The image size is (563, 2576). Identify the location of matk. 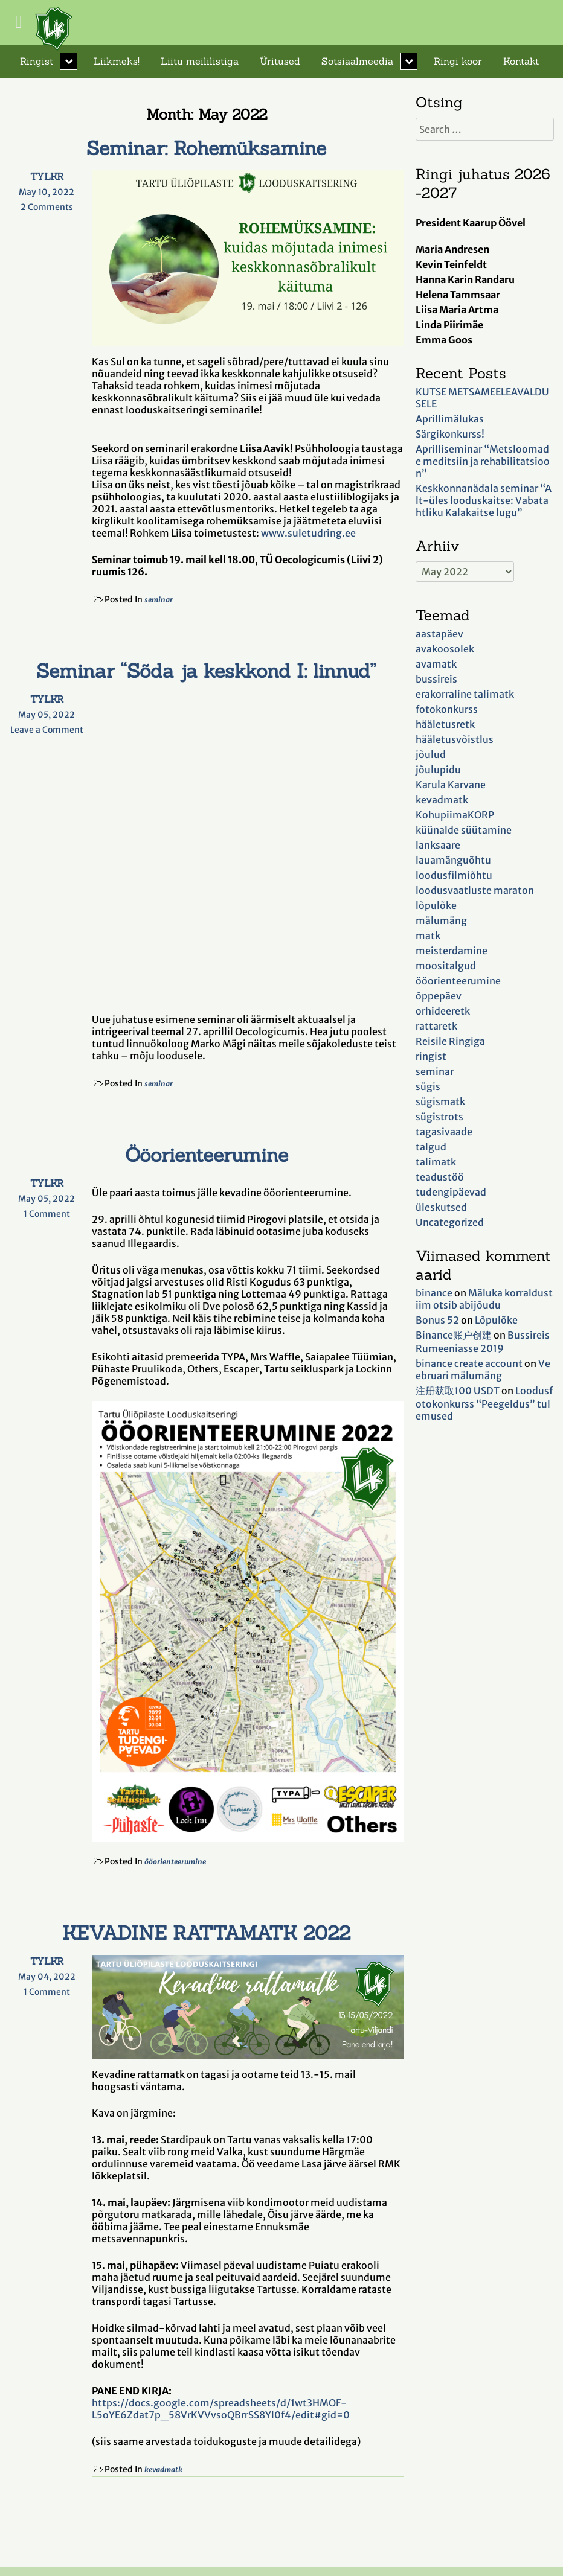
(428, 935).